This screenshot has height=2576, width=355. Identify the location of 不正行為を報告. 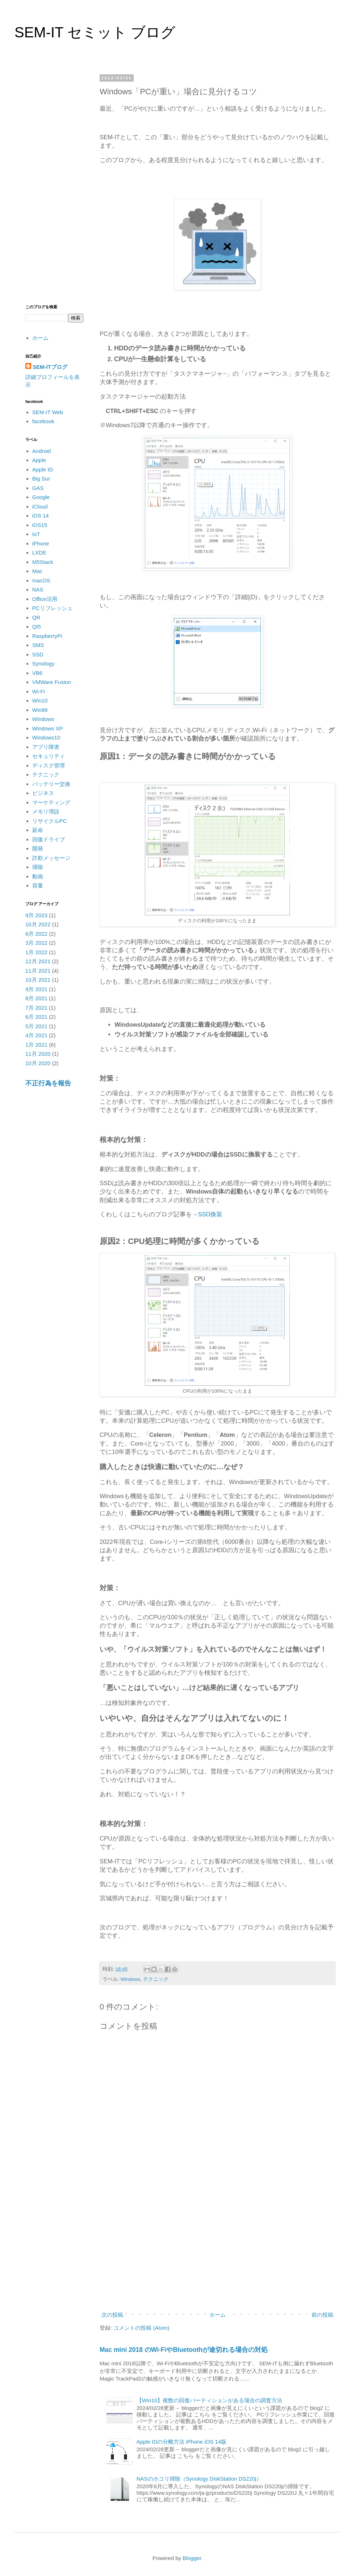
(48, 1083).